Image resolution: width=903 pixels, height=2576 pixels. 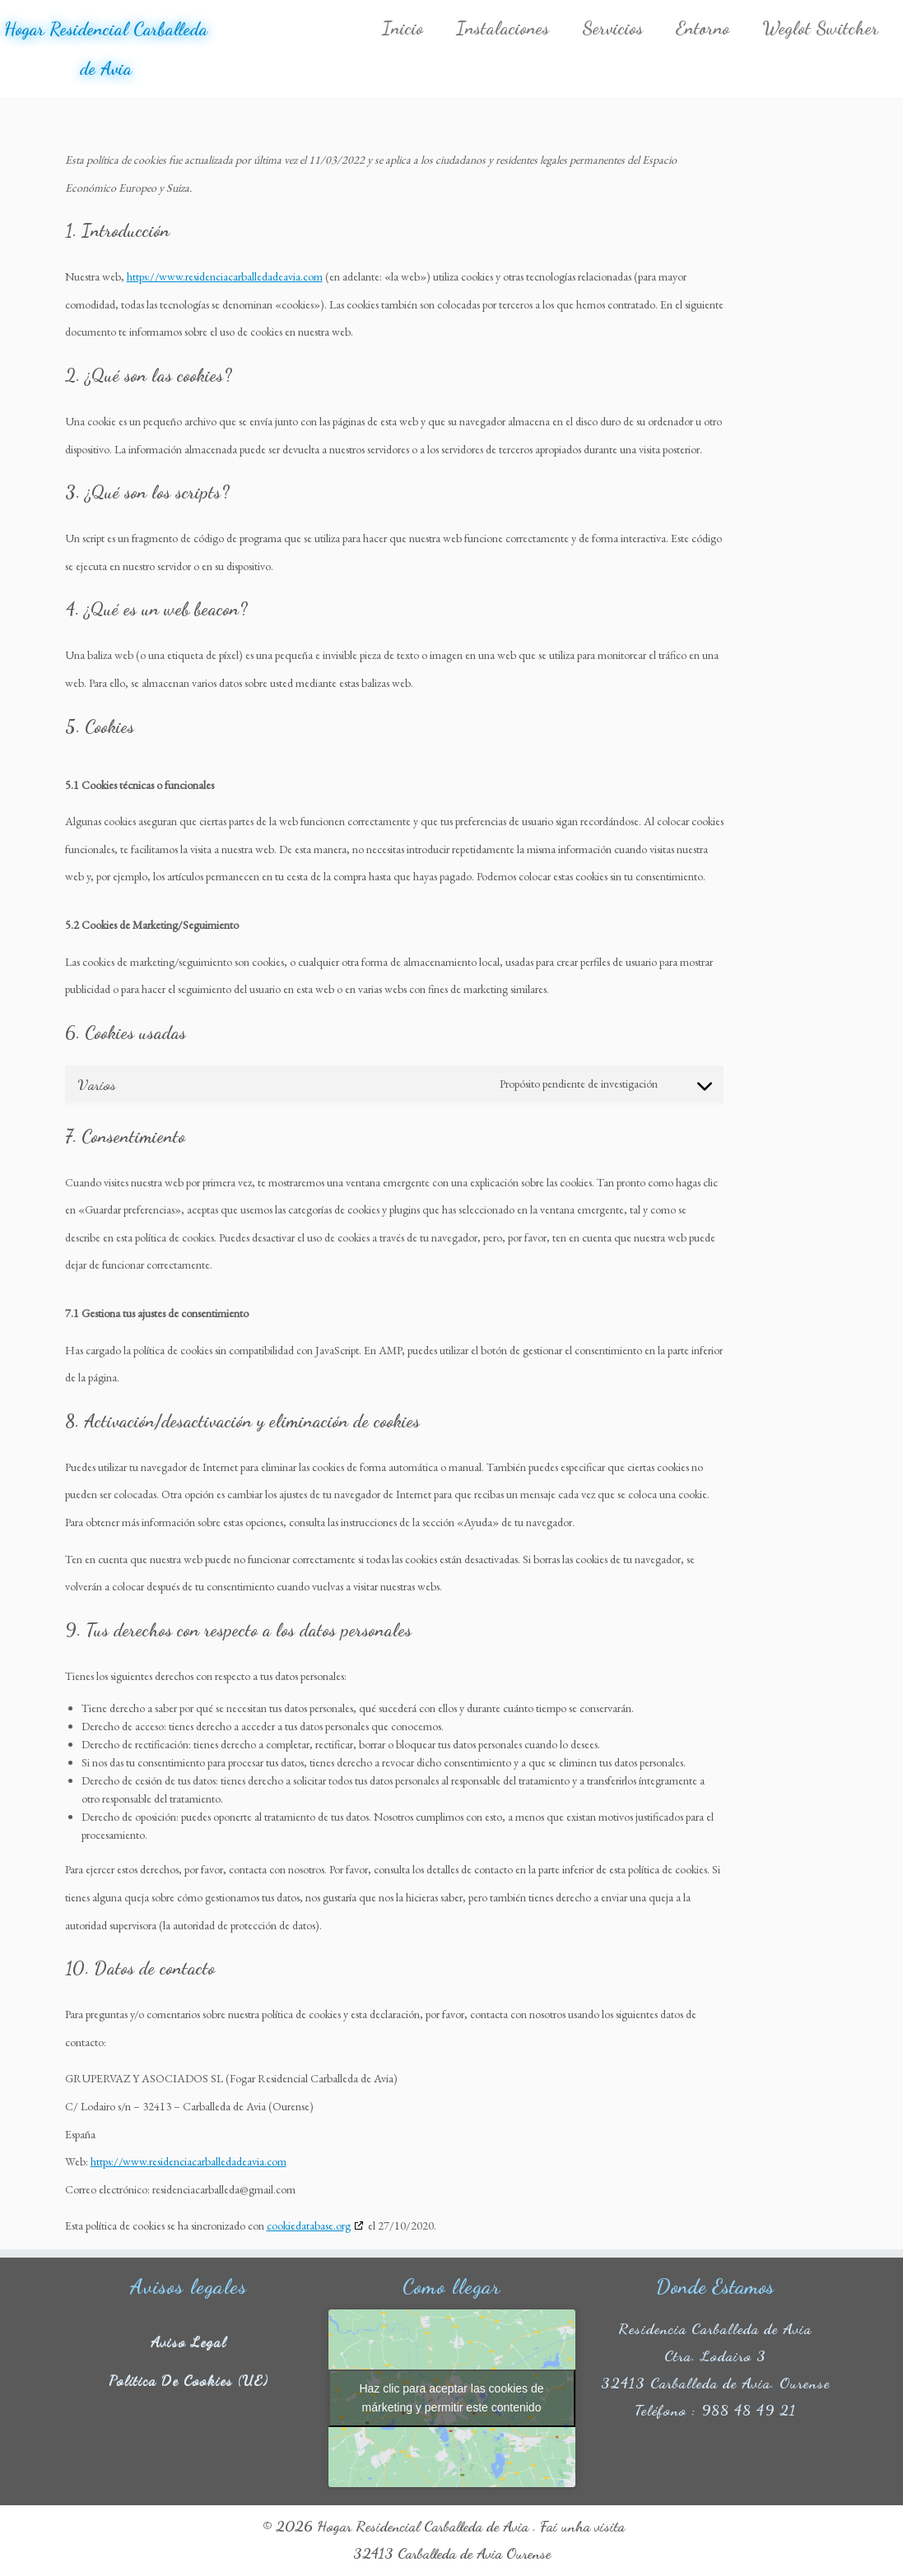 What do you see at coordinates (225, 276) in the screenshot?
I see `https://www.residenciacarballedadeavia.com` at bounding box center [225, 276].